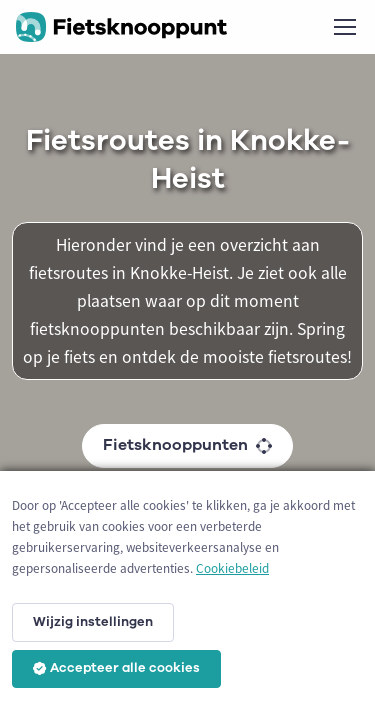 The width and height of the screenshot is (375, 720). I want to click on [Toggle navigation], so click(344, 27).